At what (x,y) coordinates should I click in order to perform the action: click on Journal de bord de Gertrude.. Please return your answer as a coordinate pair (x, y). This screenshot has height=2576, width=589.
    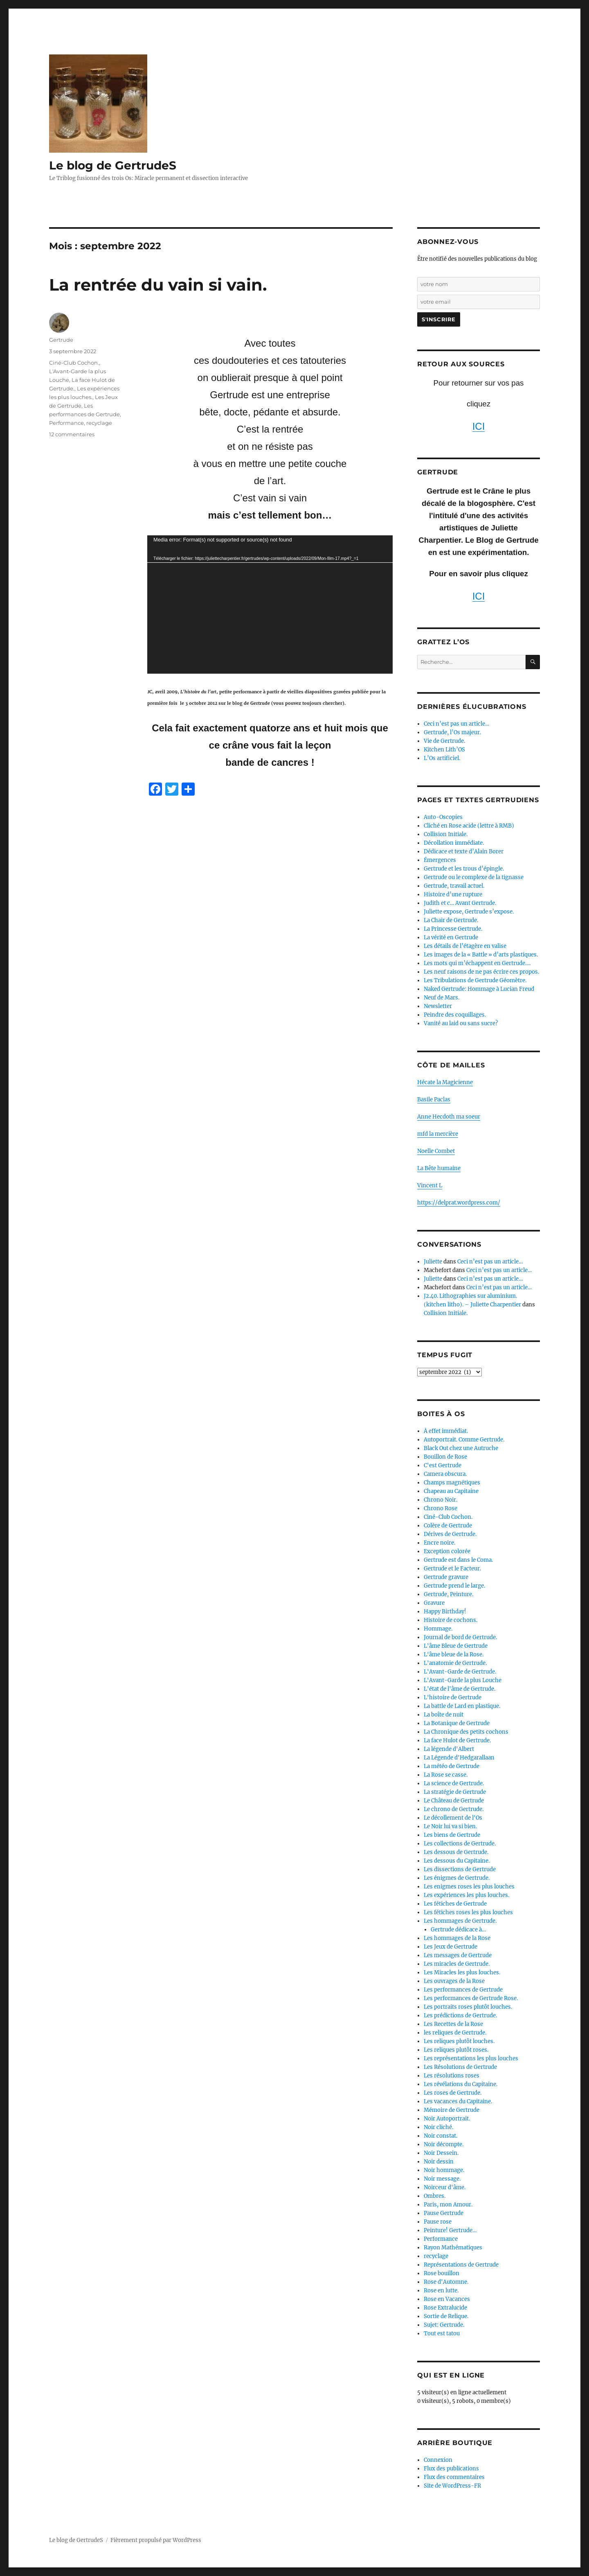
    Looking at the image, I should click on (460, 1637).